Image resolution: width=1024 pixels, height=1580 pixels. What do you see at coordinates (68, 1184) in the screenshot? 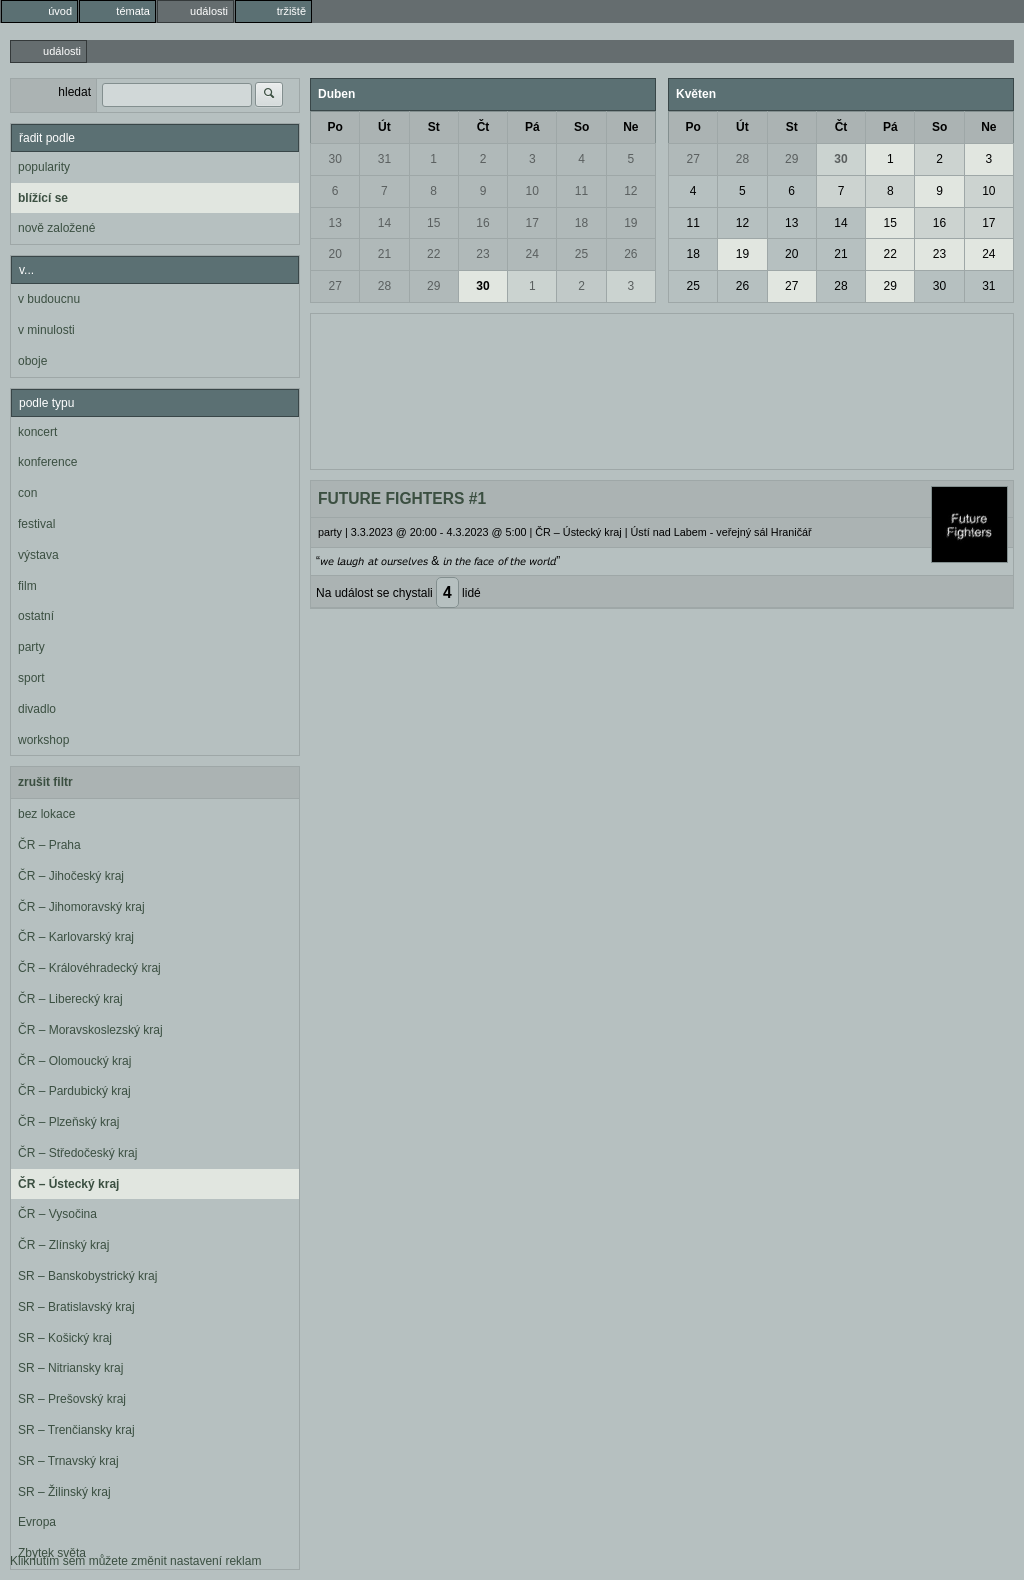
I see `ČR – Ústecký kraj` at bounding box center [68, 1184].